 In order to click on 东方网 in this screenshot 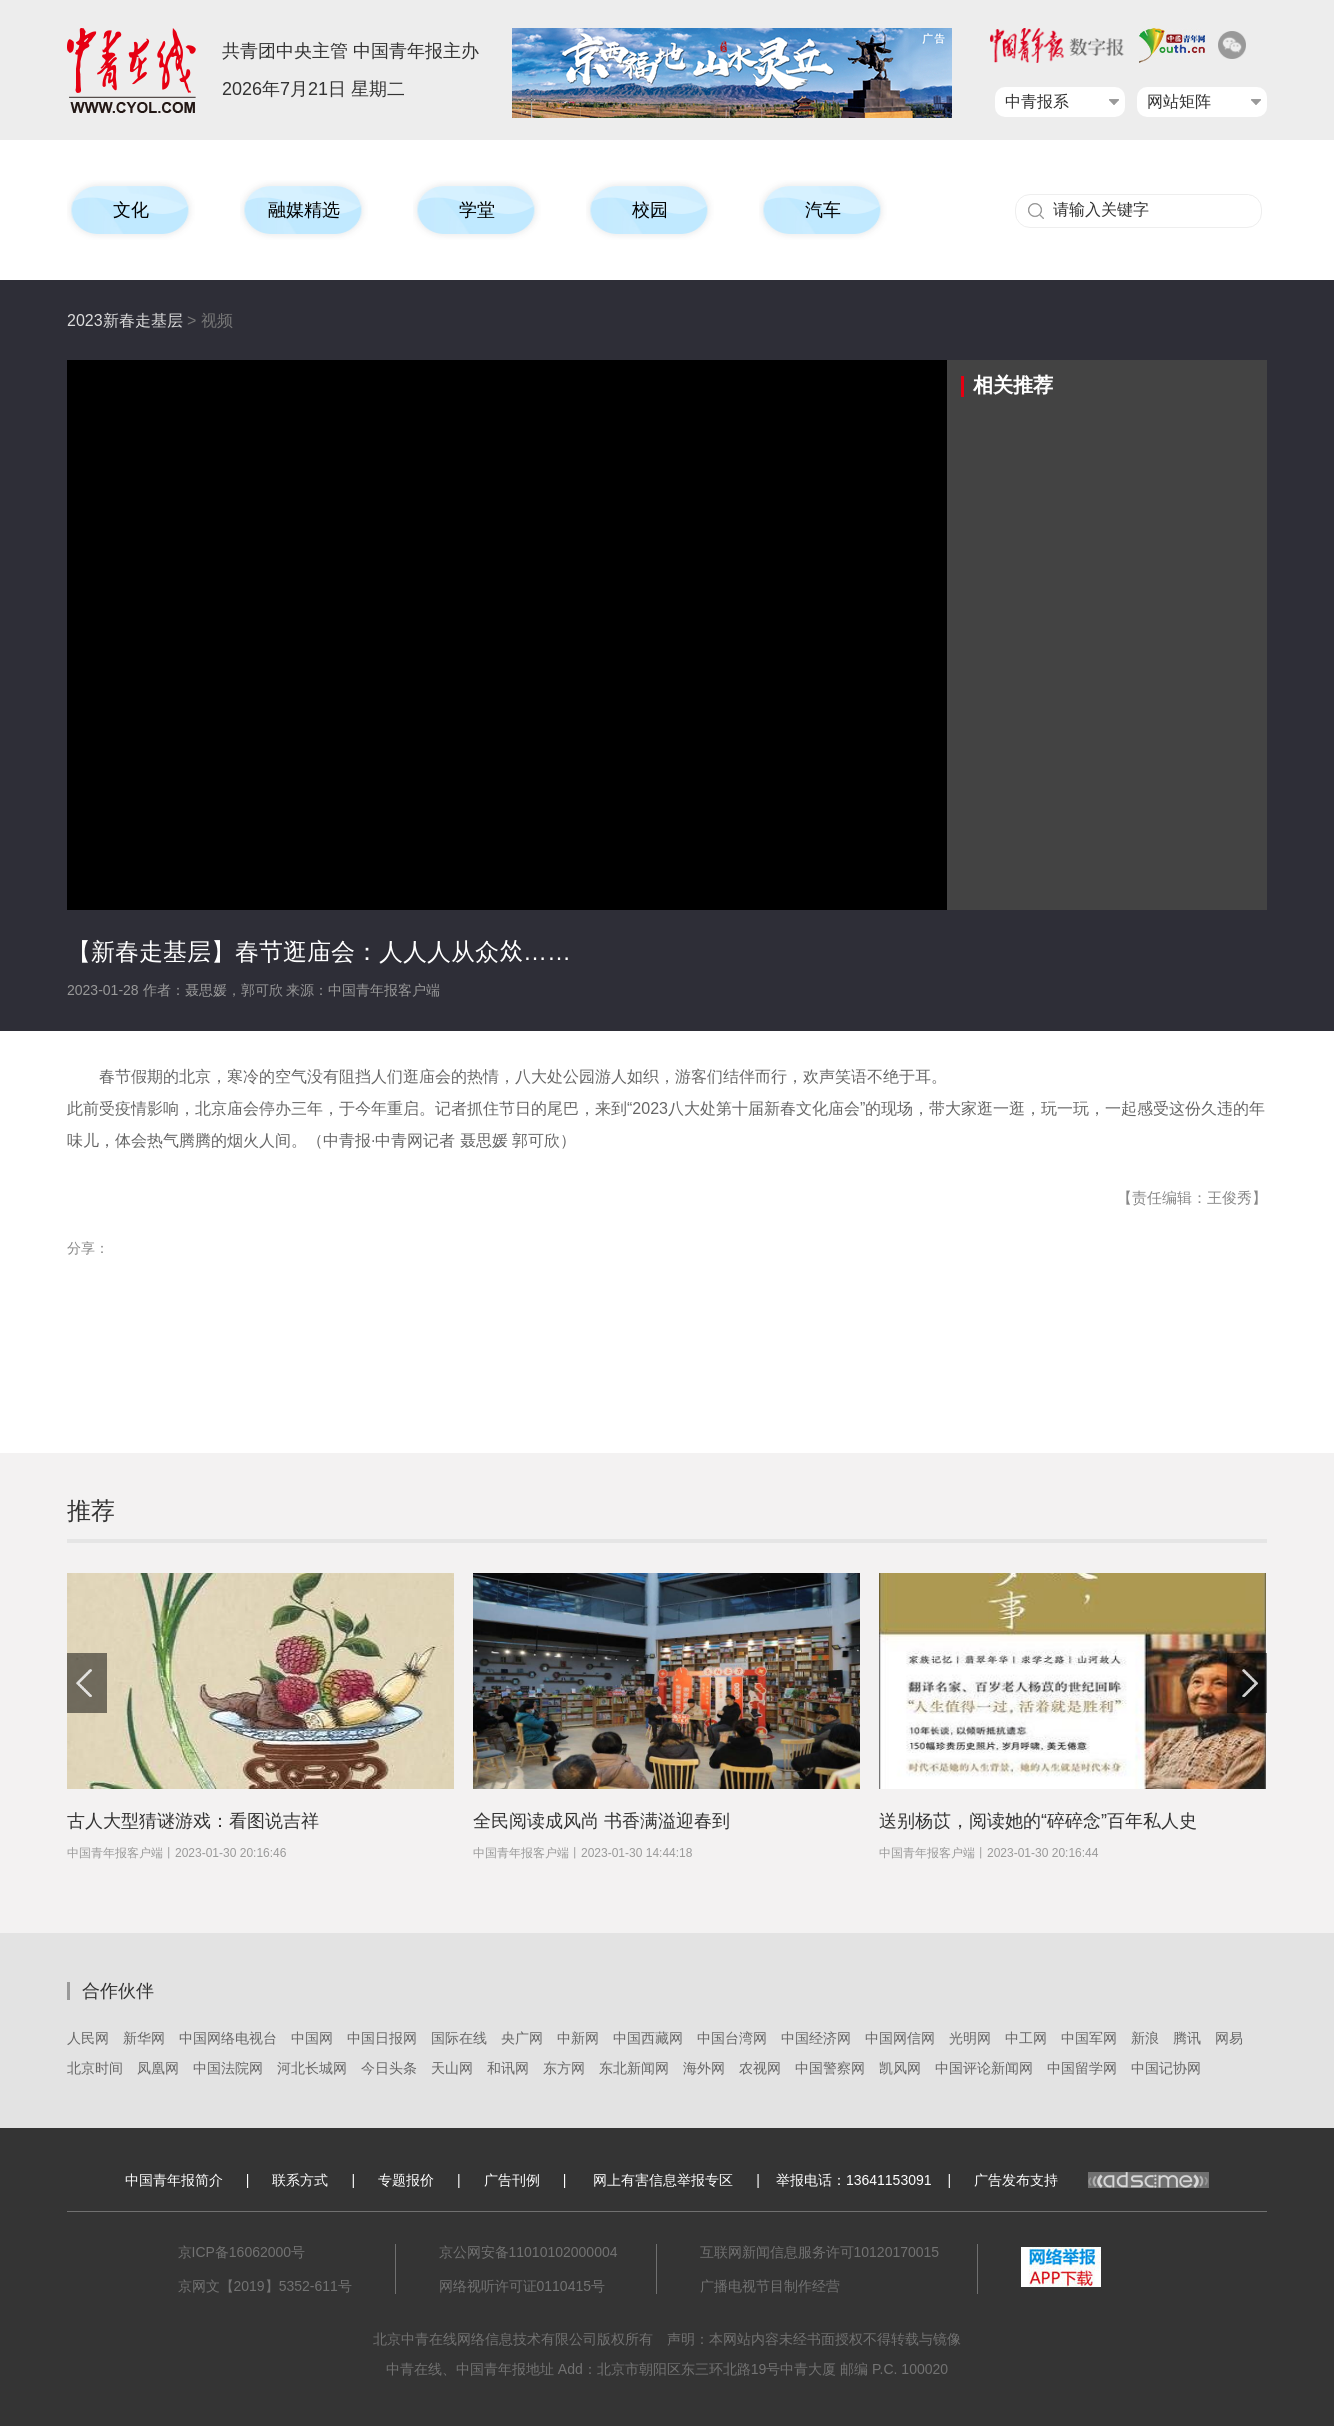, I will do `click(564, 2068)`.